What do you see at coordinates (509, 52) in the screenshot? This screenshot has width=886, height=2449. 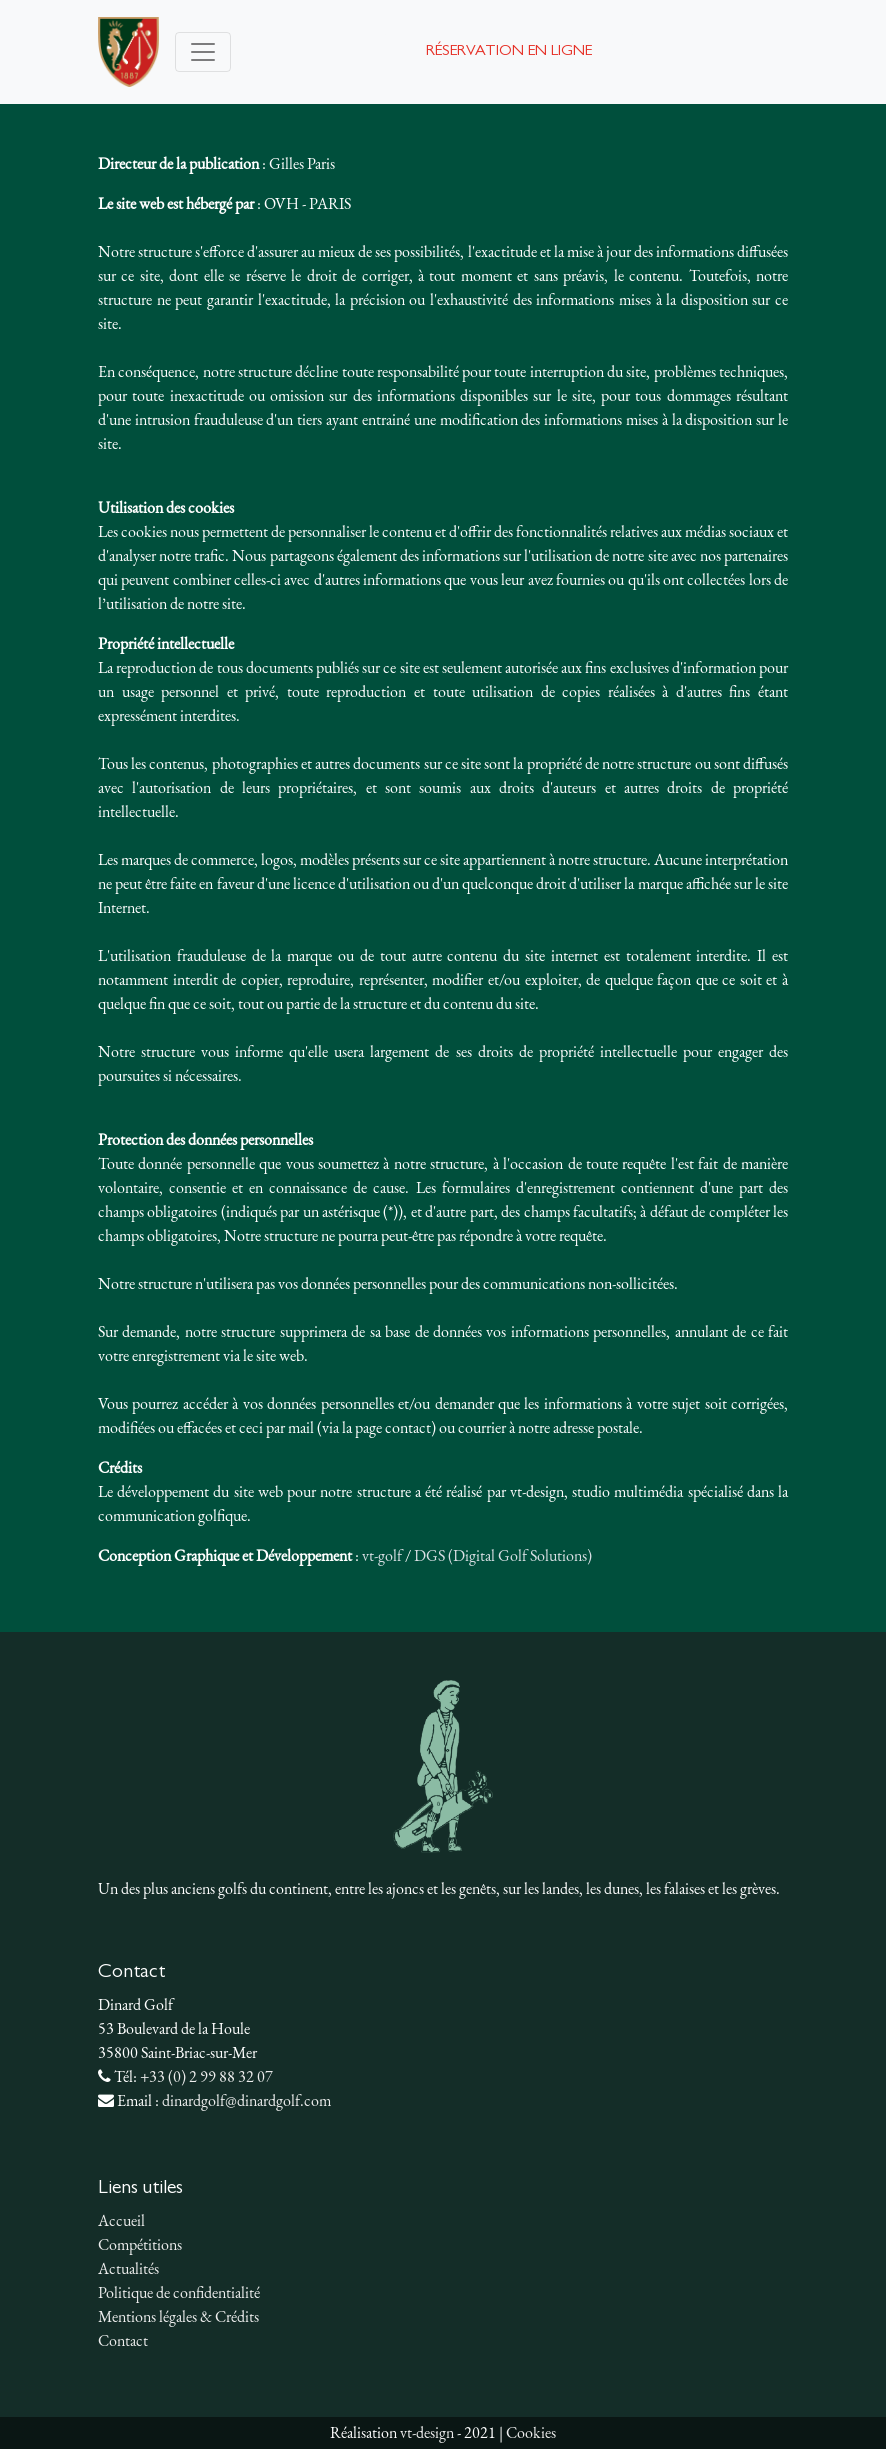 I see `Réservation en ligne` at bounding box center [509, 52].